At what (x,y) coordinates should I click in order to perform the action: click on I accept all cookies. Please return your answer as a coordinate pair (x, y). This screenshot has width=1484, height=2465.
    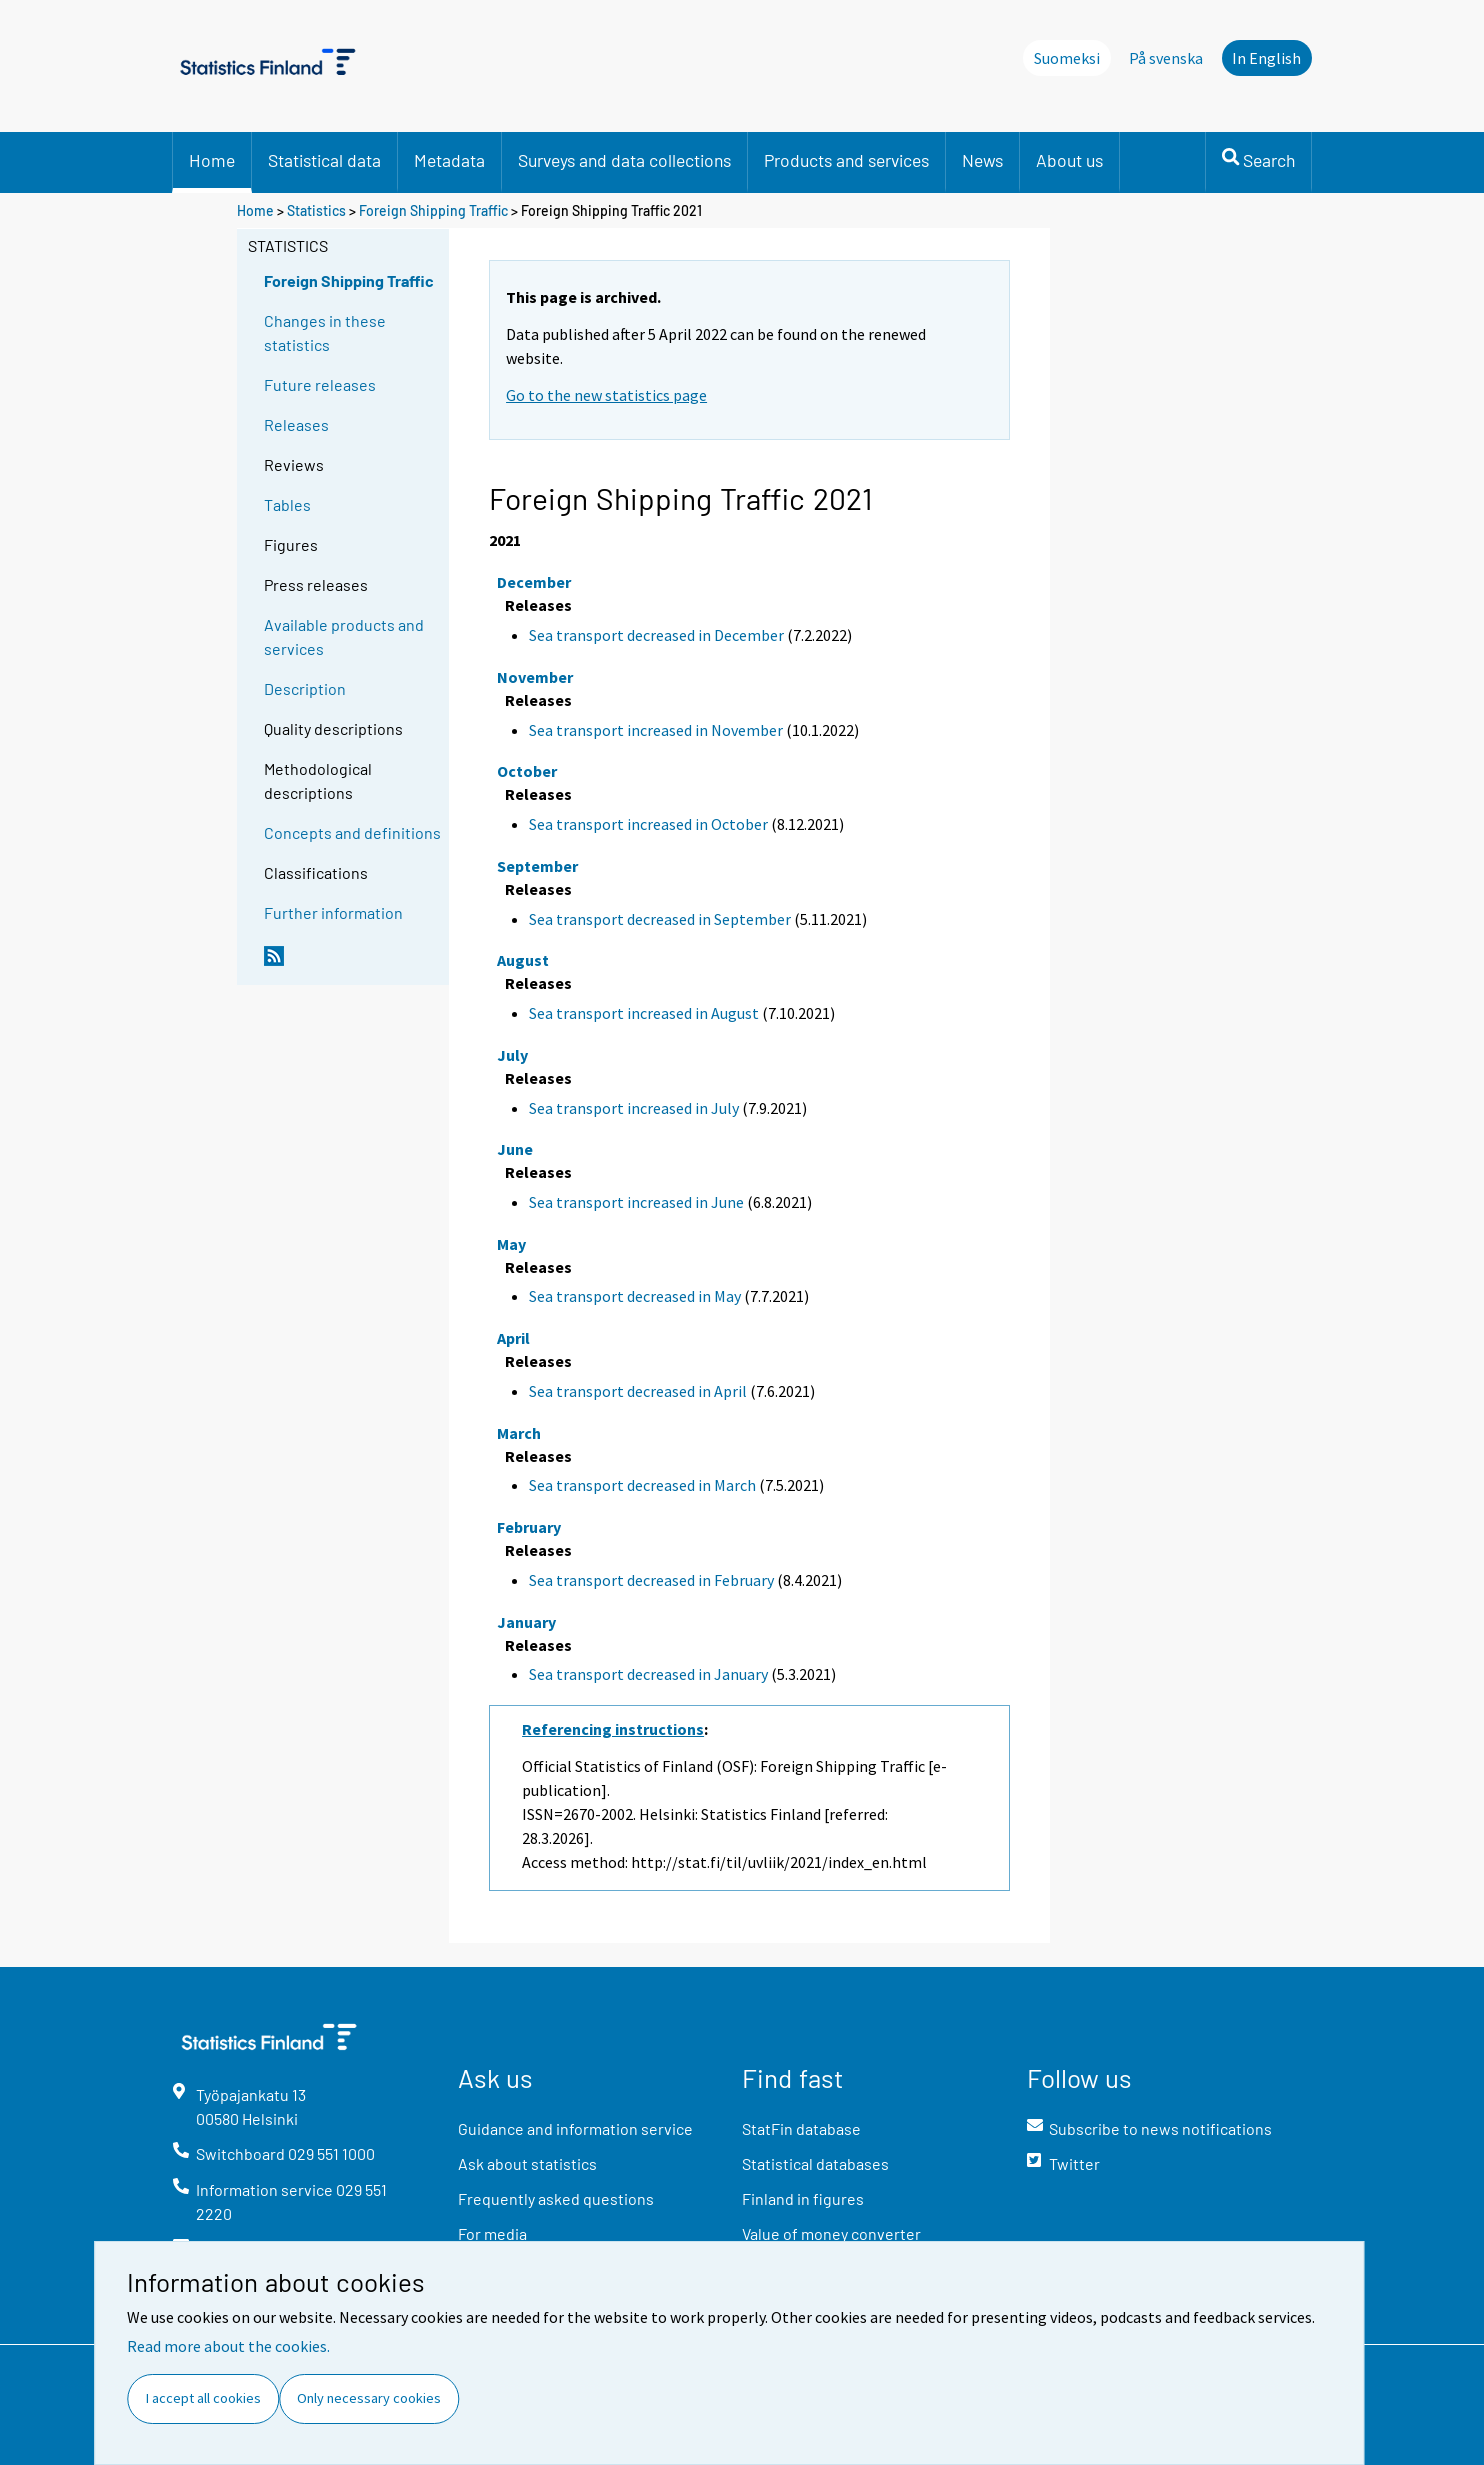
    Looking at the image, I should click on (203, 2398).